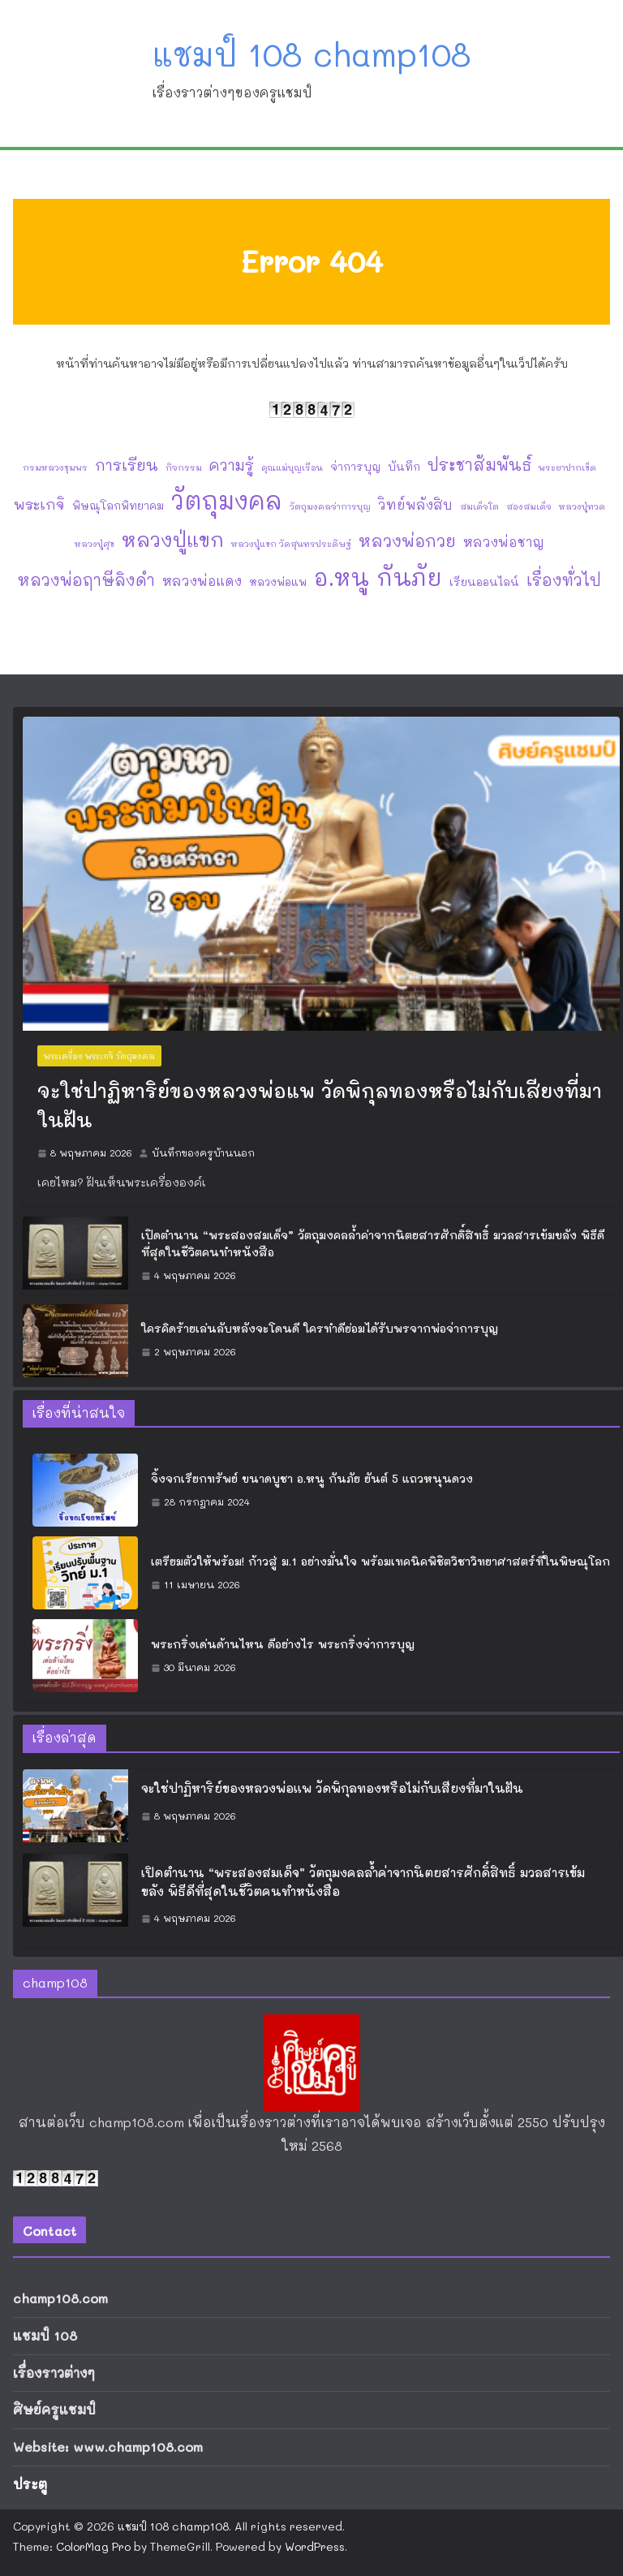 The height and width of the screenshot is (2576, 623). Describe the element at coordinates (503, 541) in the screenshot. I see `หลวงพ่อชาญ [หลวงพ่อชาญ (4 รายการ)]` at that location.